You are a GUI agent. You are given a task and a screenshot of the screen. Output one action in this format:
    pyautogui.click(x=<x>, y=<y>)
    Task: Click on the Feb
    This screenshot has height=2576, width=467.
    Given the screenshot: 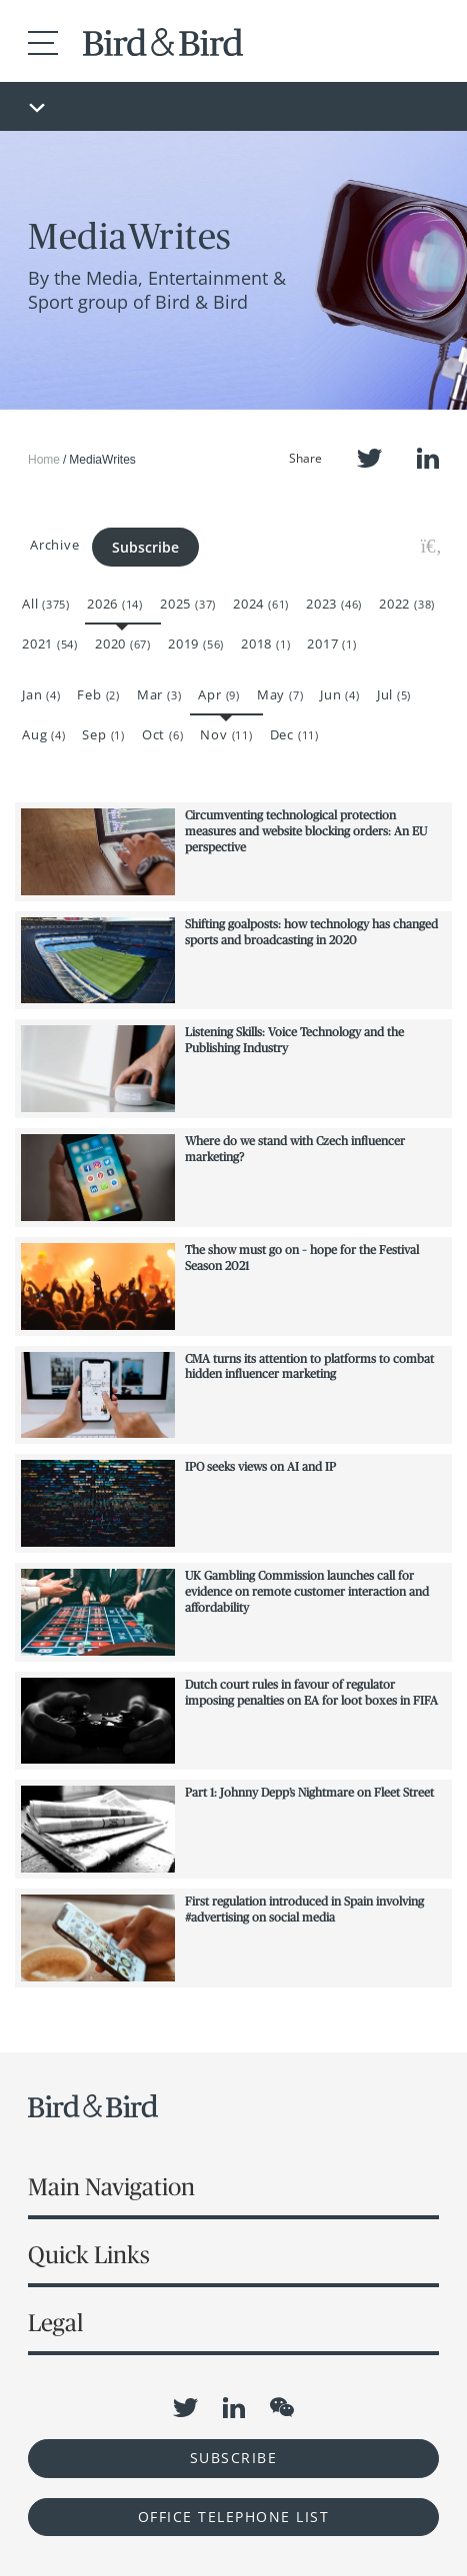 What is the action you would take?
    pyautogui.click(x=98, y=694)
    